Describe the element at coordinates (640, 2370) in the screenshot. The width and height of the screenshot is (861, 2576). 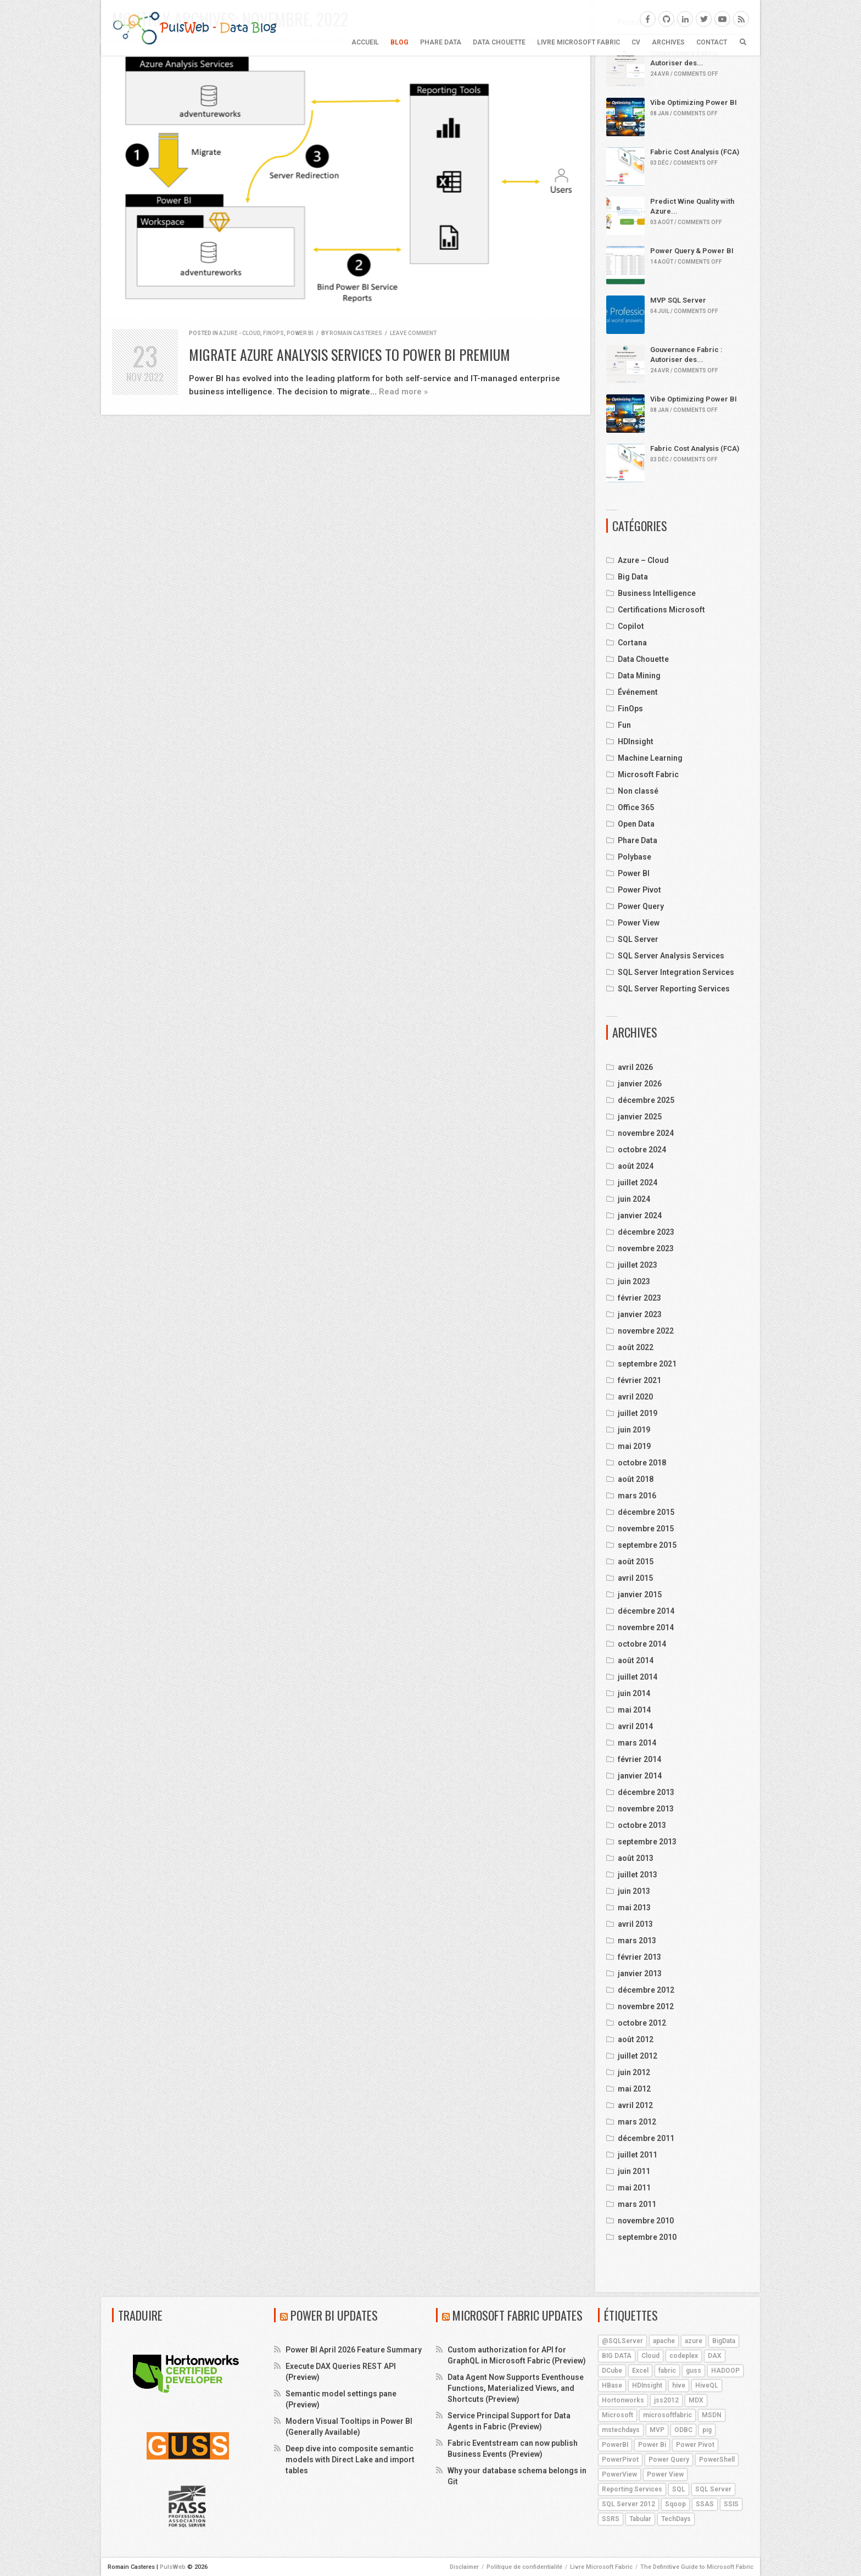
I see `Excel [Excel (5 éléments)]` at that location.